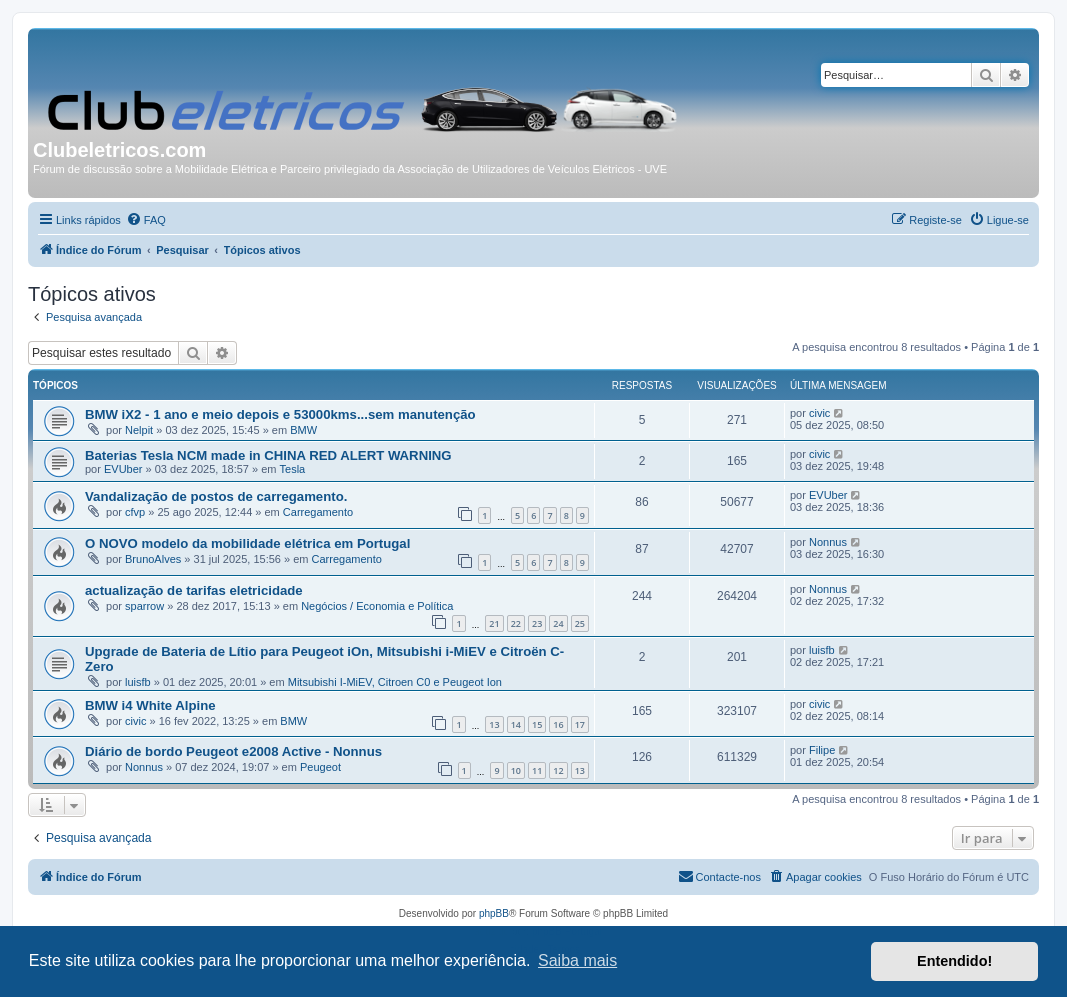 This screenshot has width=1067, height=997. Describe the element at coordinates (494, 913) in the screenshot. I see `phpBB` at that location.